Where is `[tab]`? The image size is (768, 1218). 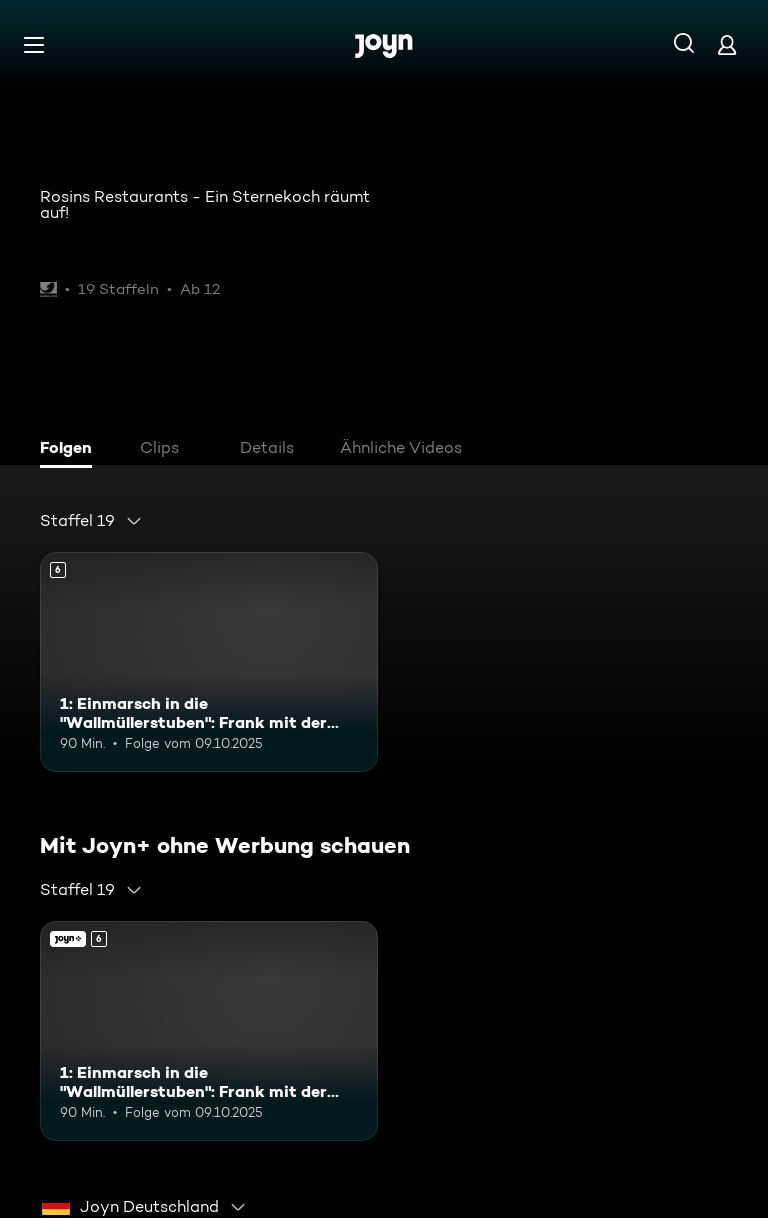 [tab] is located at coordinates (71, 450).